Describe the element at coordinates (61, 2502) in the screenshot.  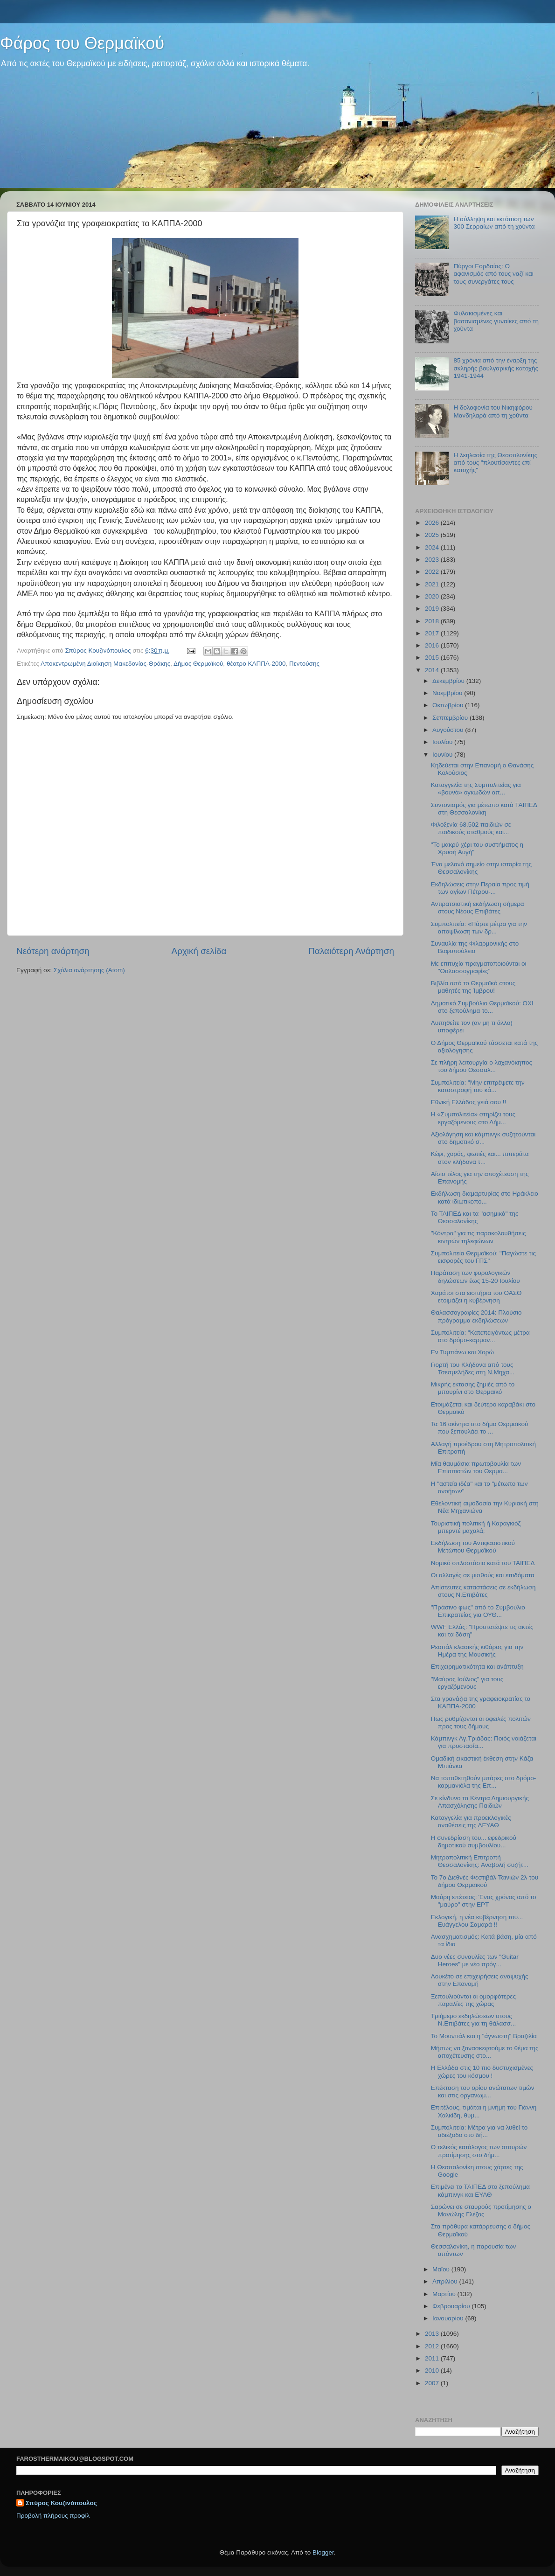
I see `Σπύρος Κουζινόπουλος` at that location.